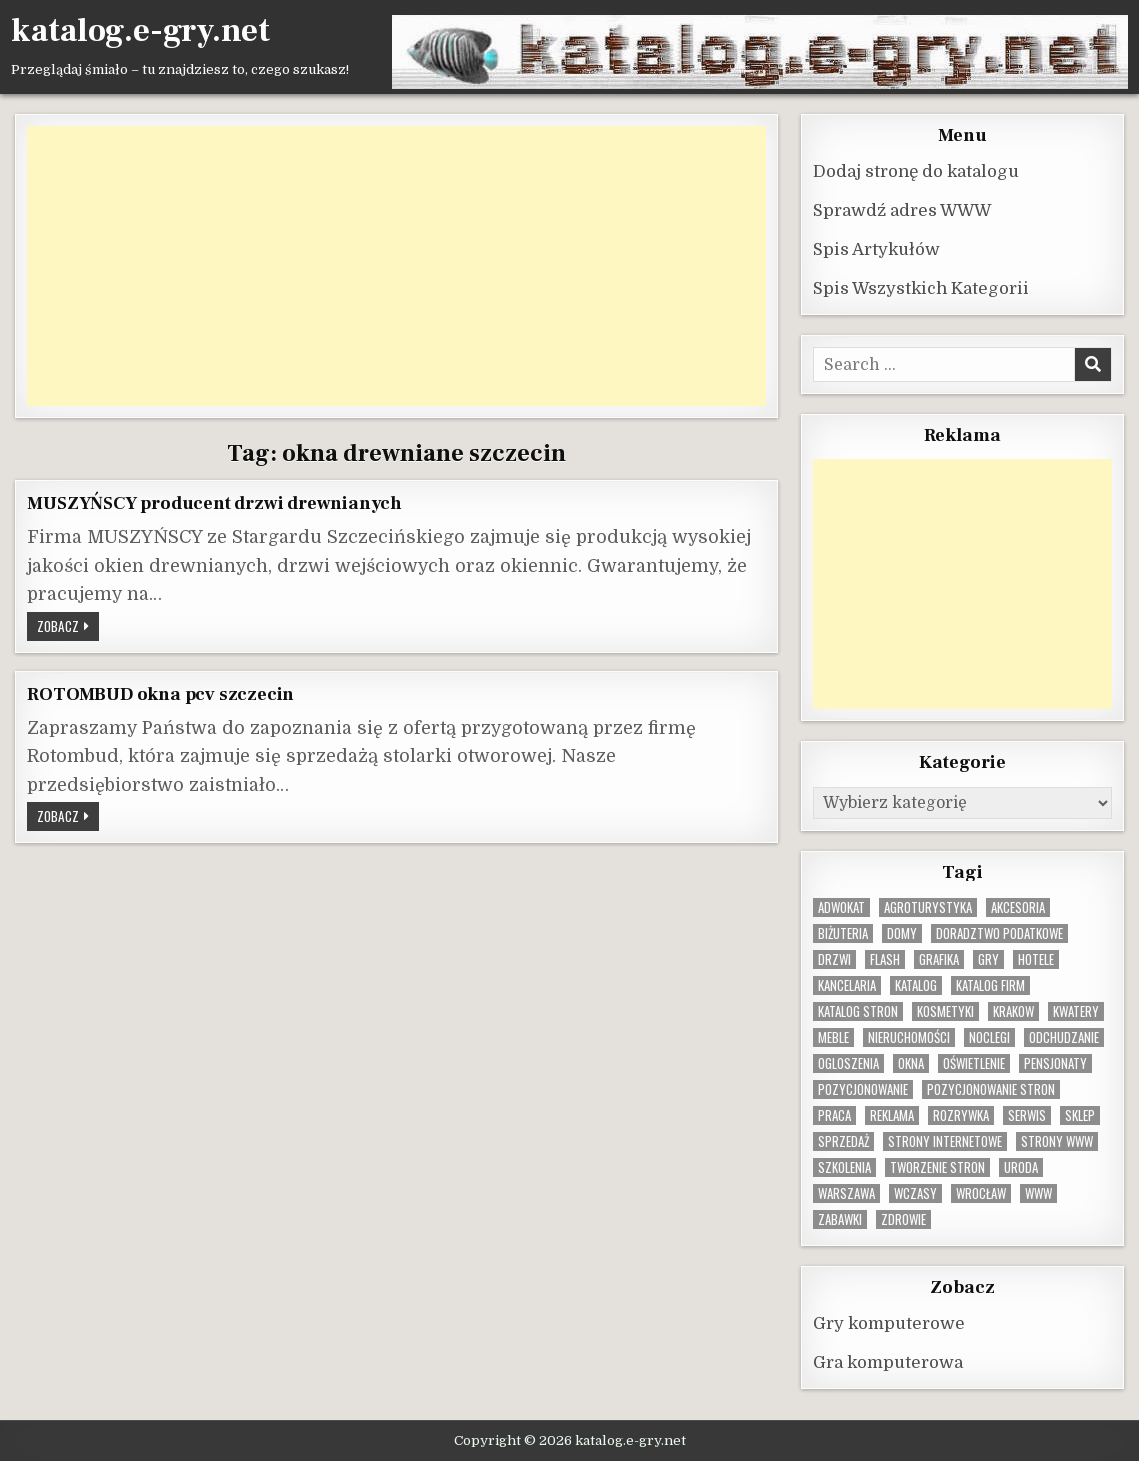 This screenshot has height=1461, width=1139. I want to click on kosmetyki [kosmetyki (15 elementów)], so click(945, 1010).